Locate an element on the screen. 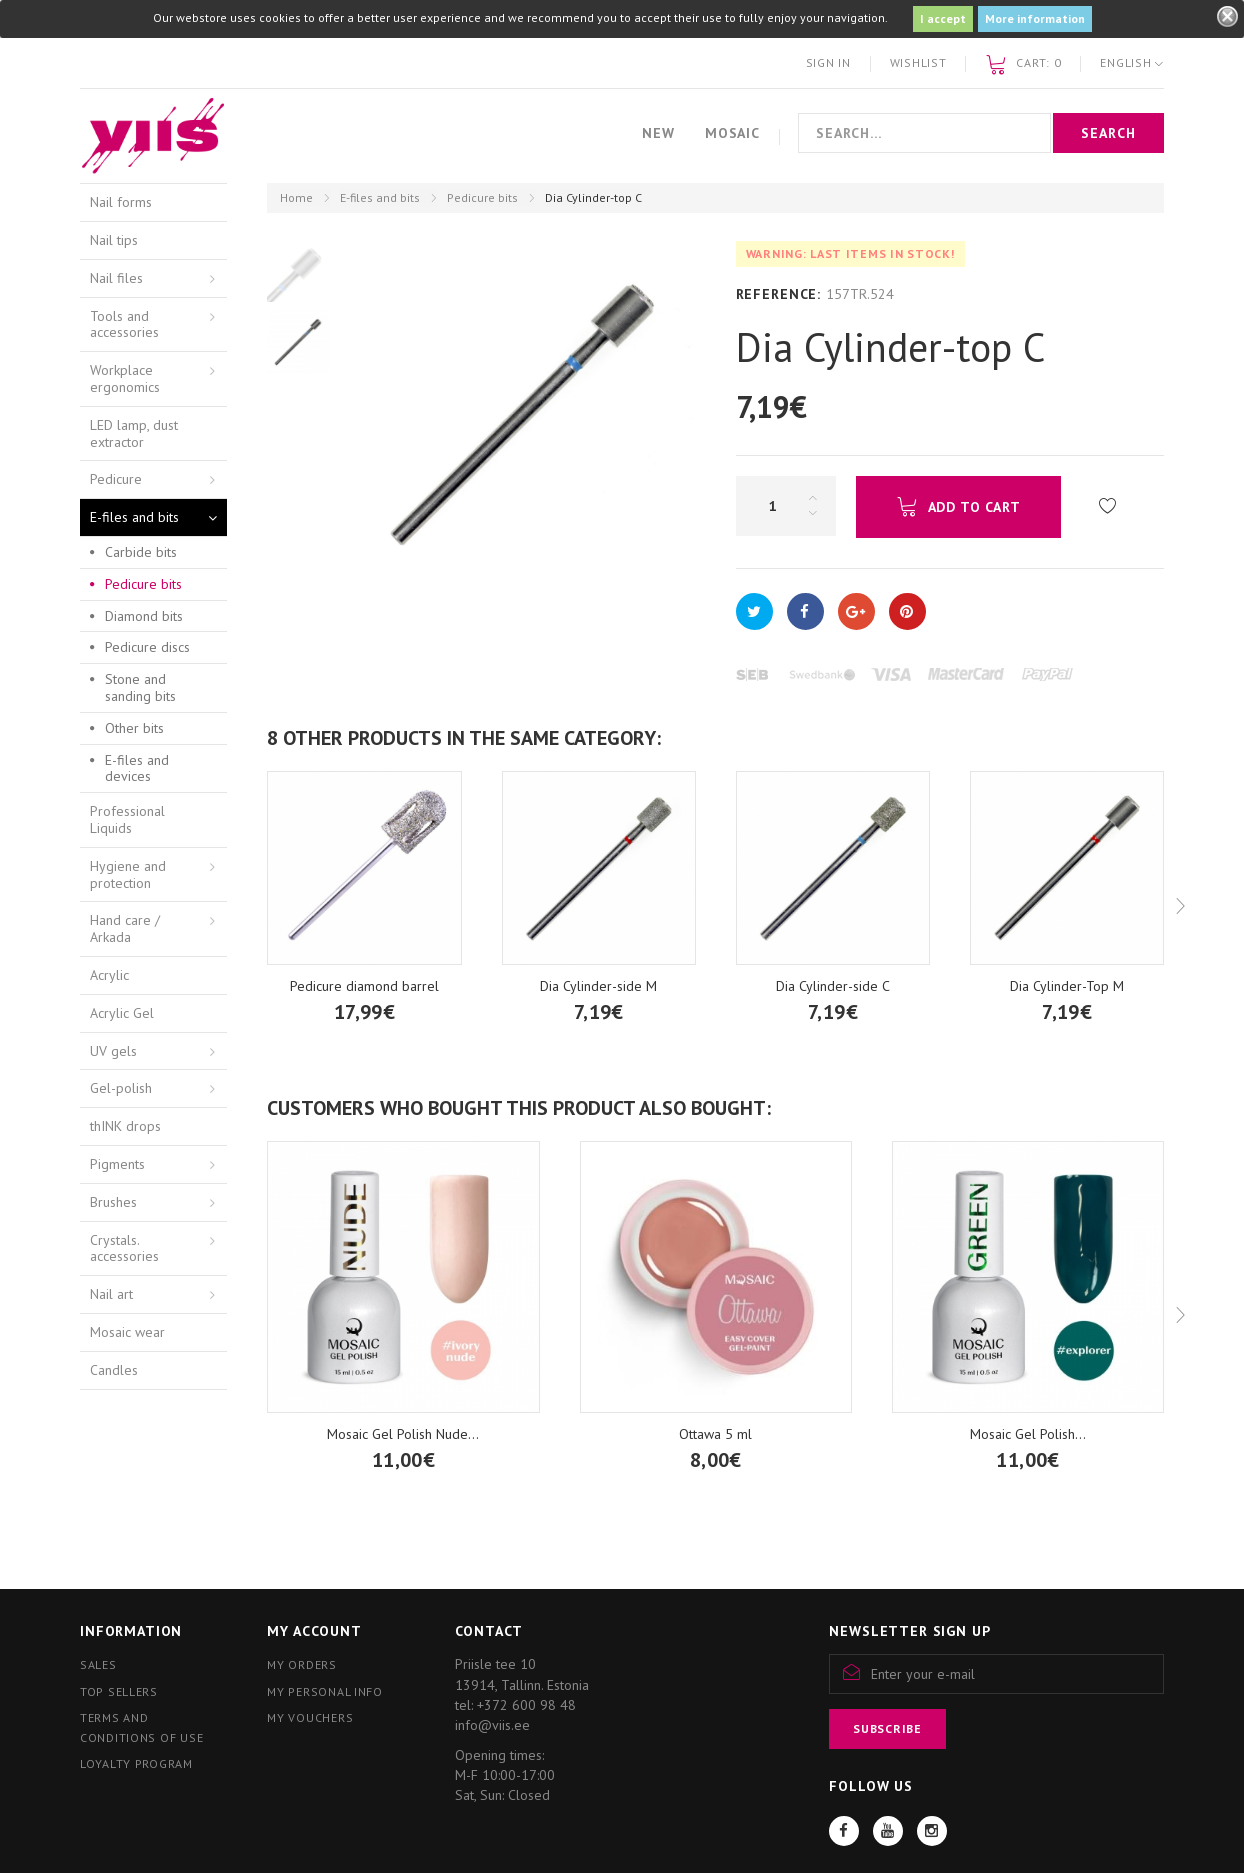 This screenshot has height=1873, width=1244. Wishlist is located at coordinates (918, 62).